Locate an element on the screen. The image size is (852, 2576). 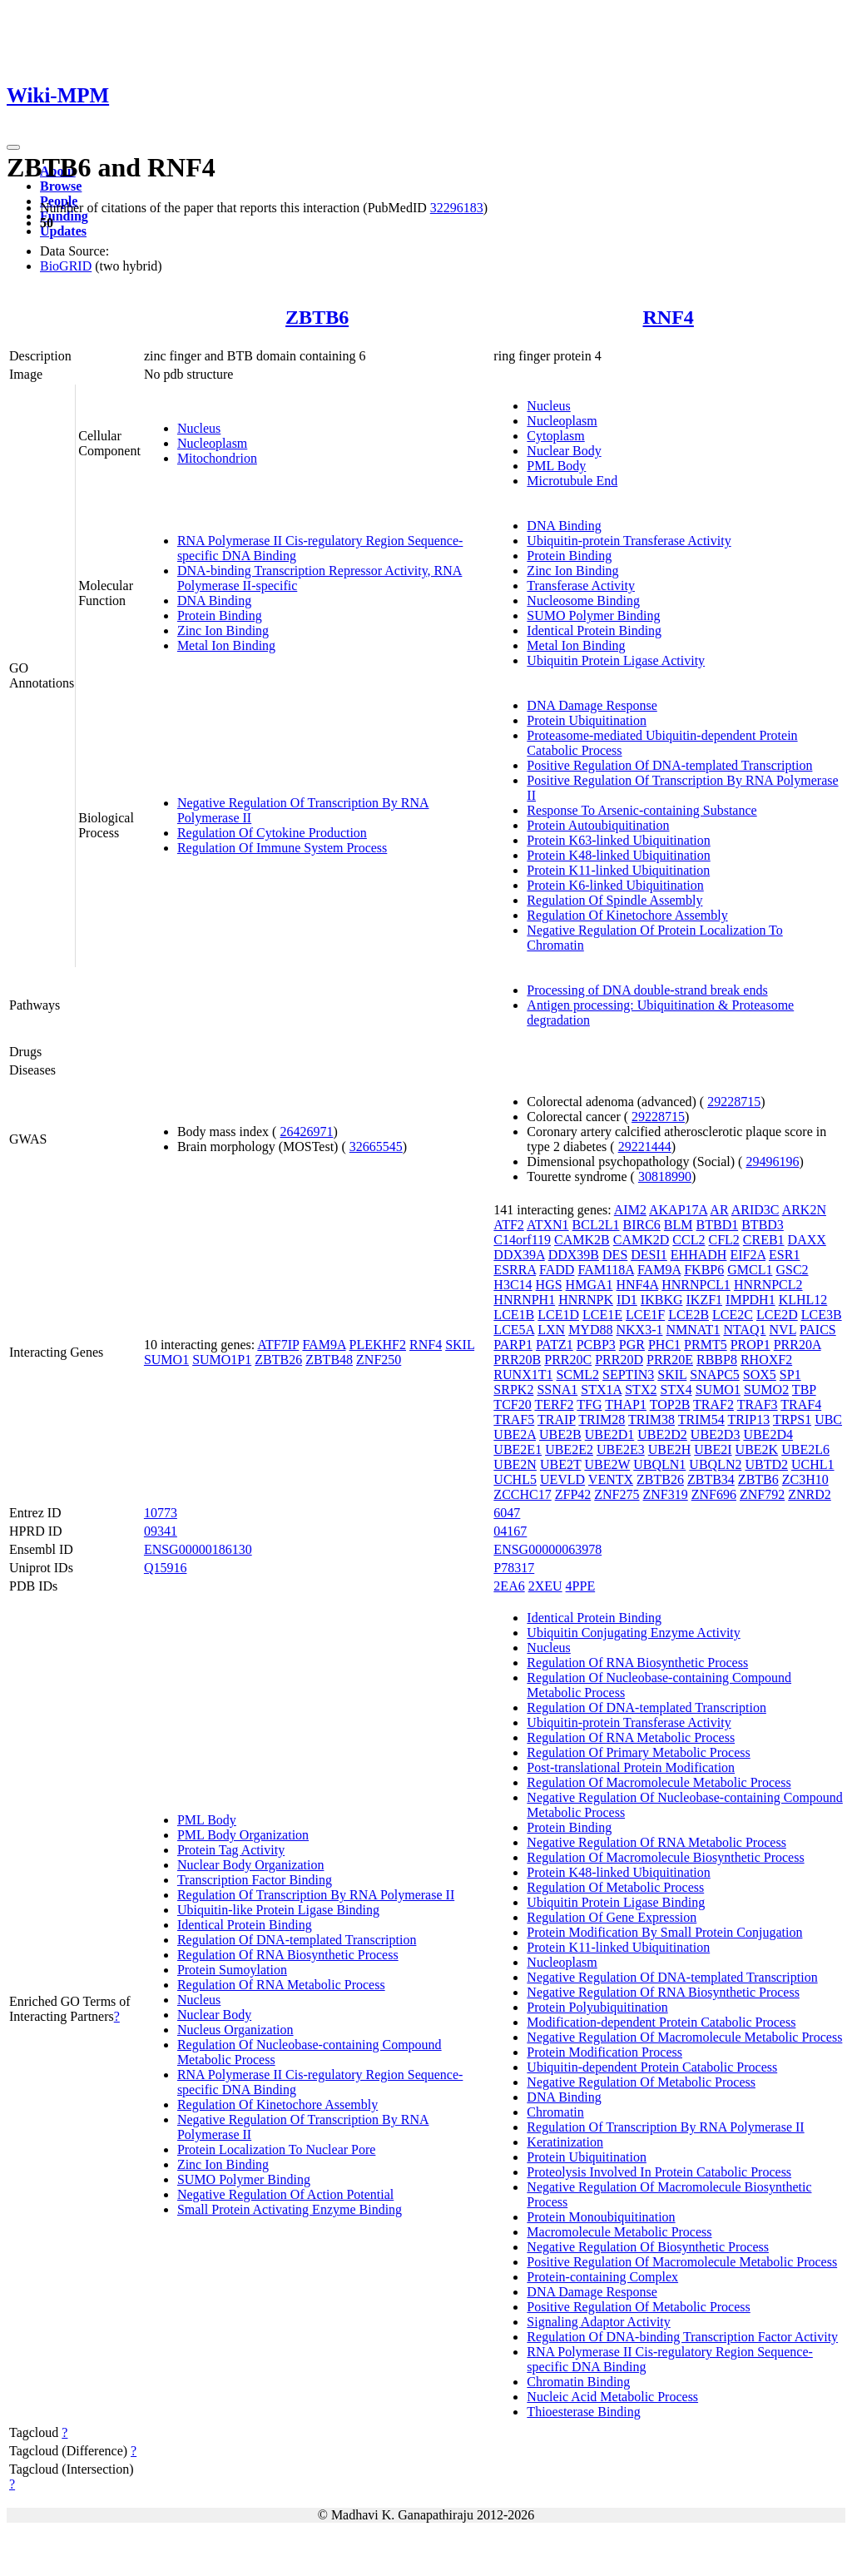
Q15916 is located at coordinates (165, 1568).